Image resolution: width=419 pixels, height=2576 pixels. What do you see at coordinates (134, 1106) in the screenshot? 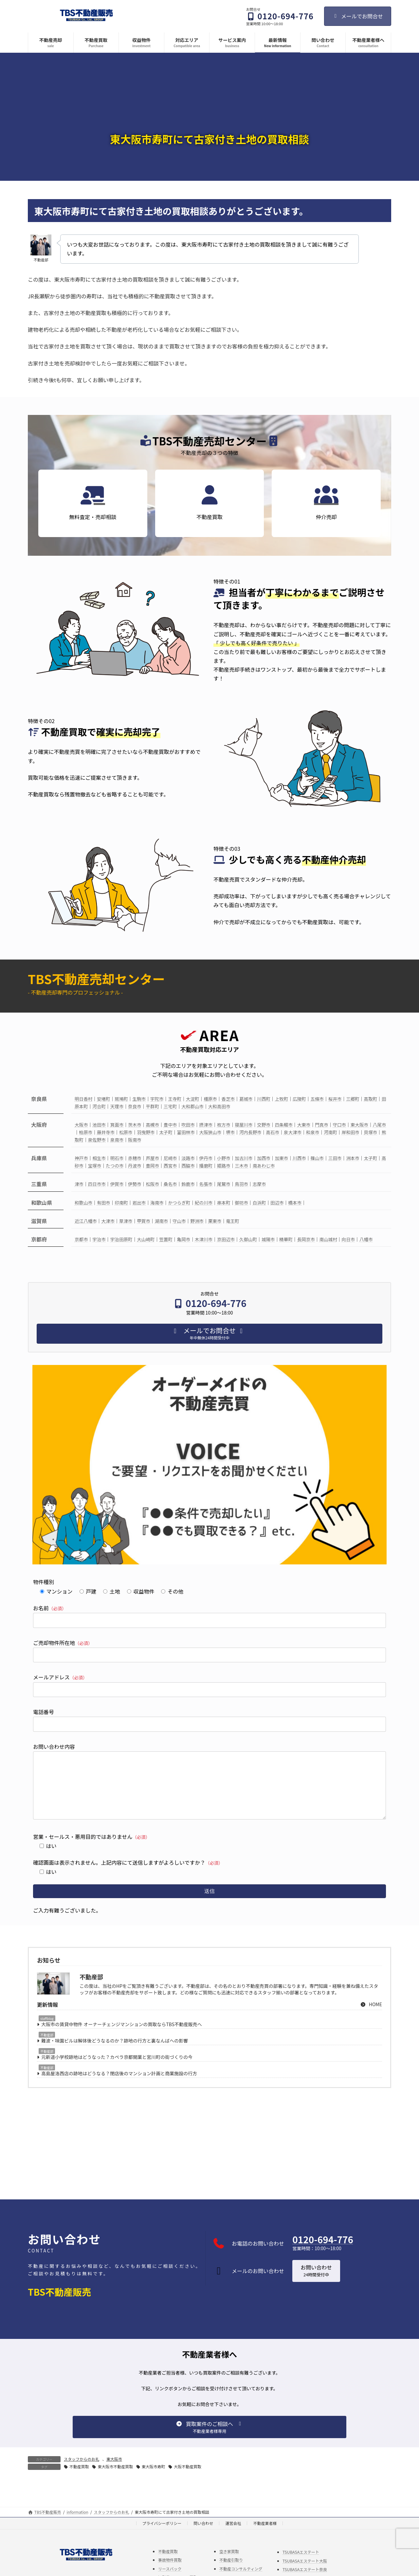
I see `奈良市` at bounding box center [134, 1106].